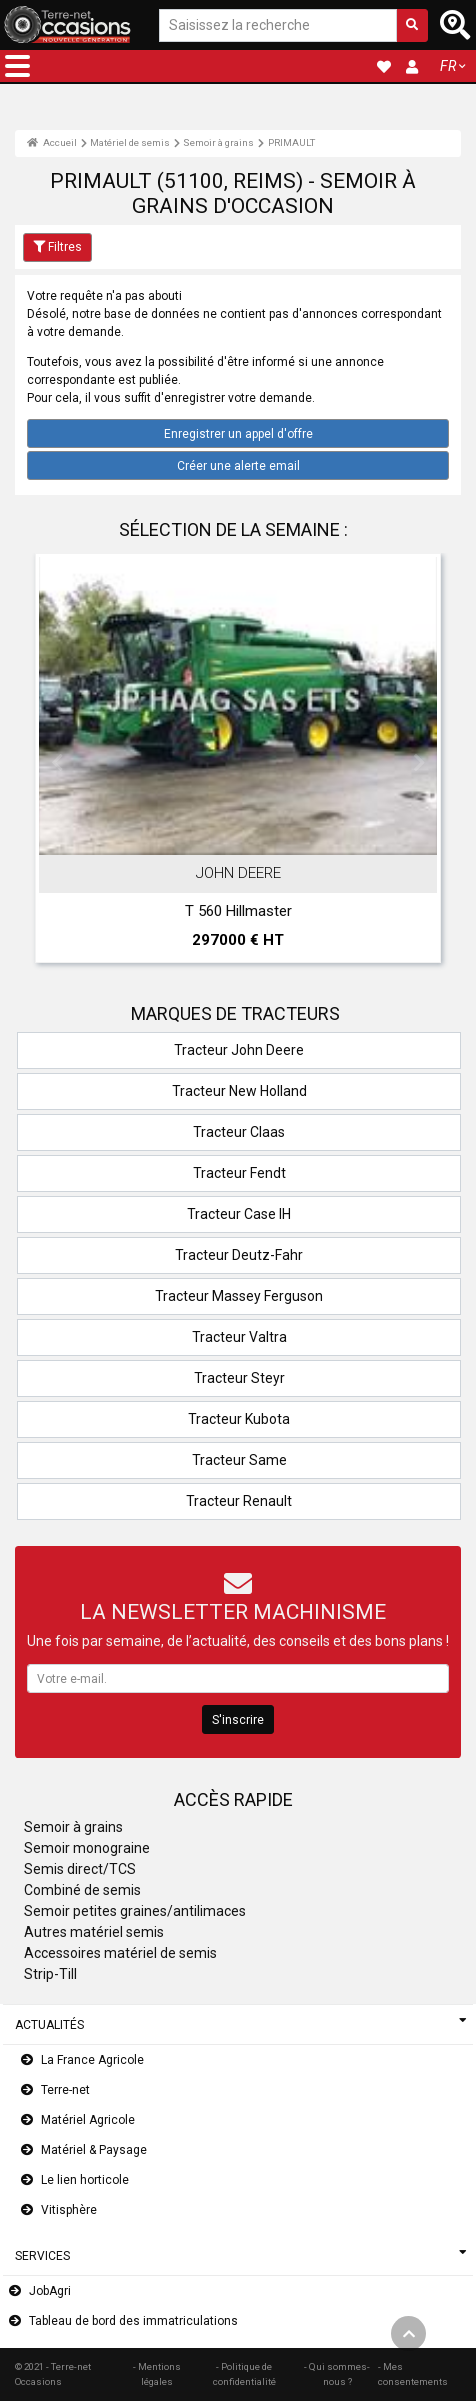 This screenshot has width=476, height=2401. I want to click on Matériel Agricole, so click(88, 2120).